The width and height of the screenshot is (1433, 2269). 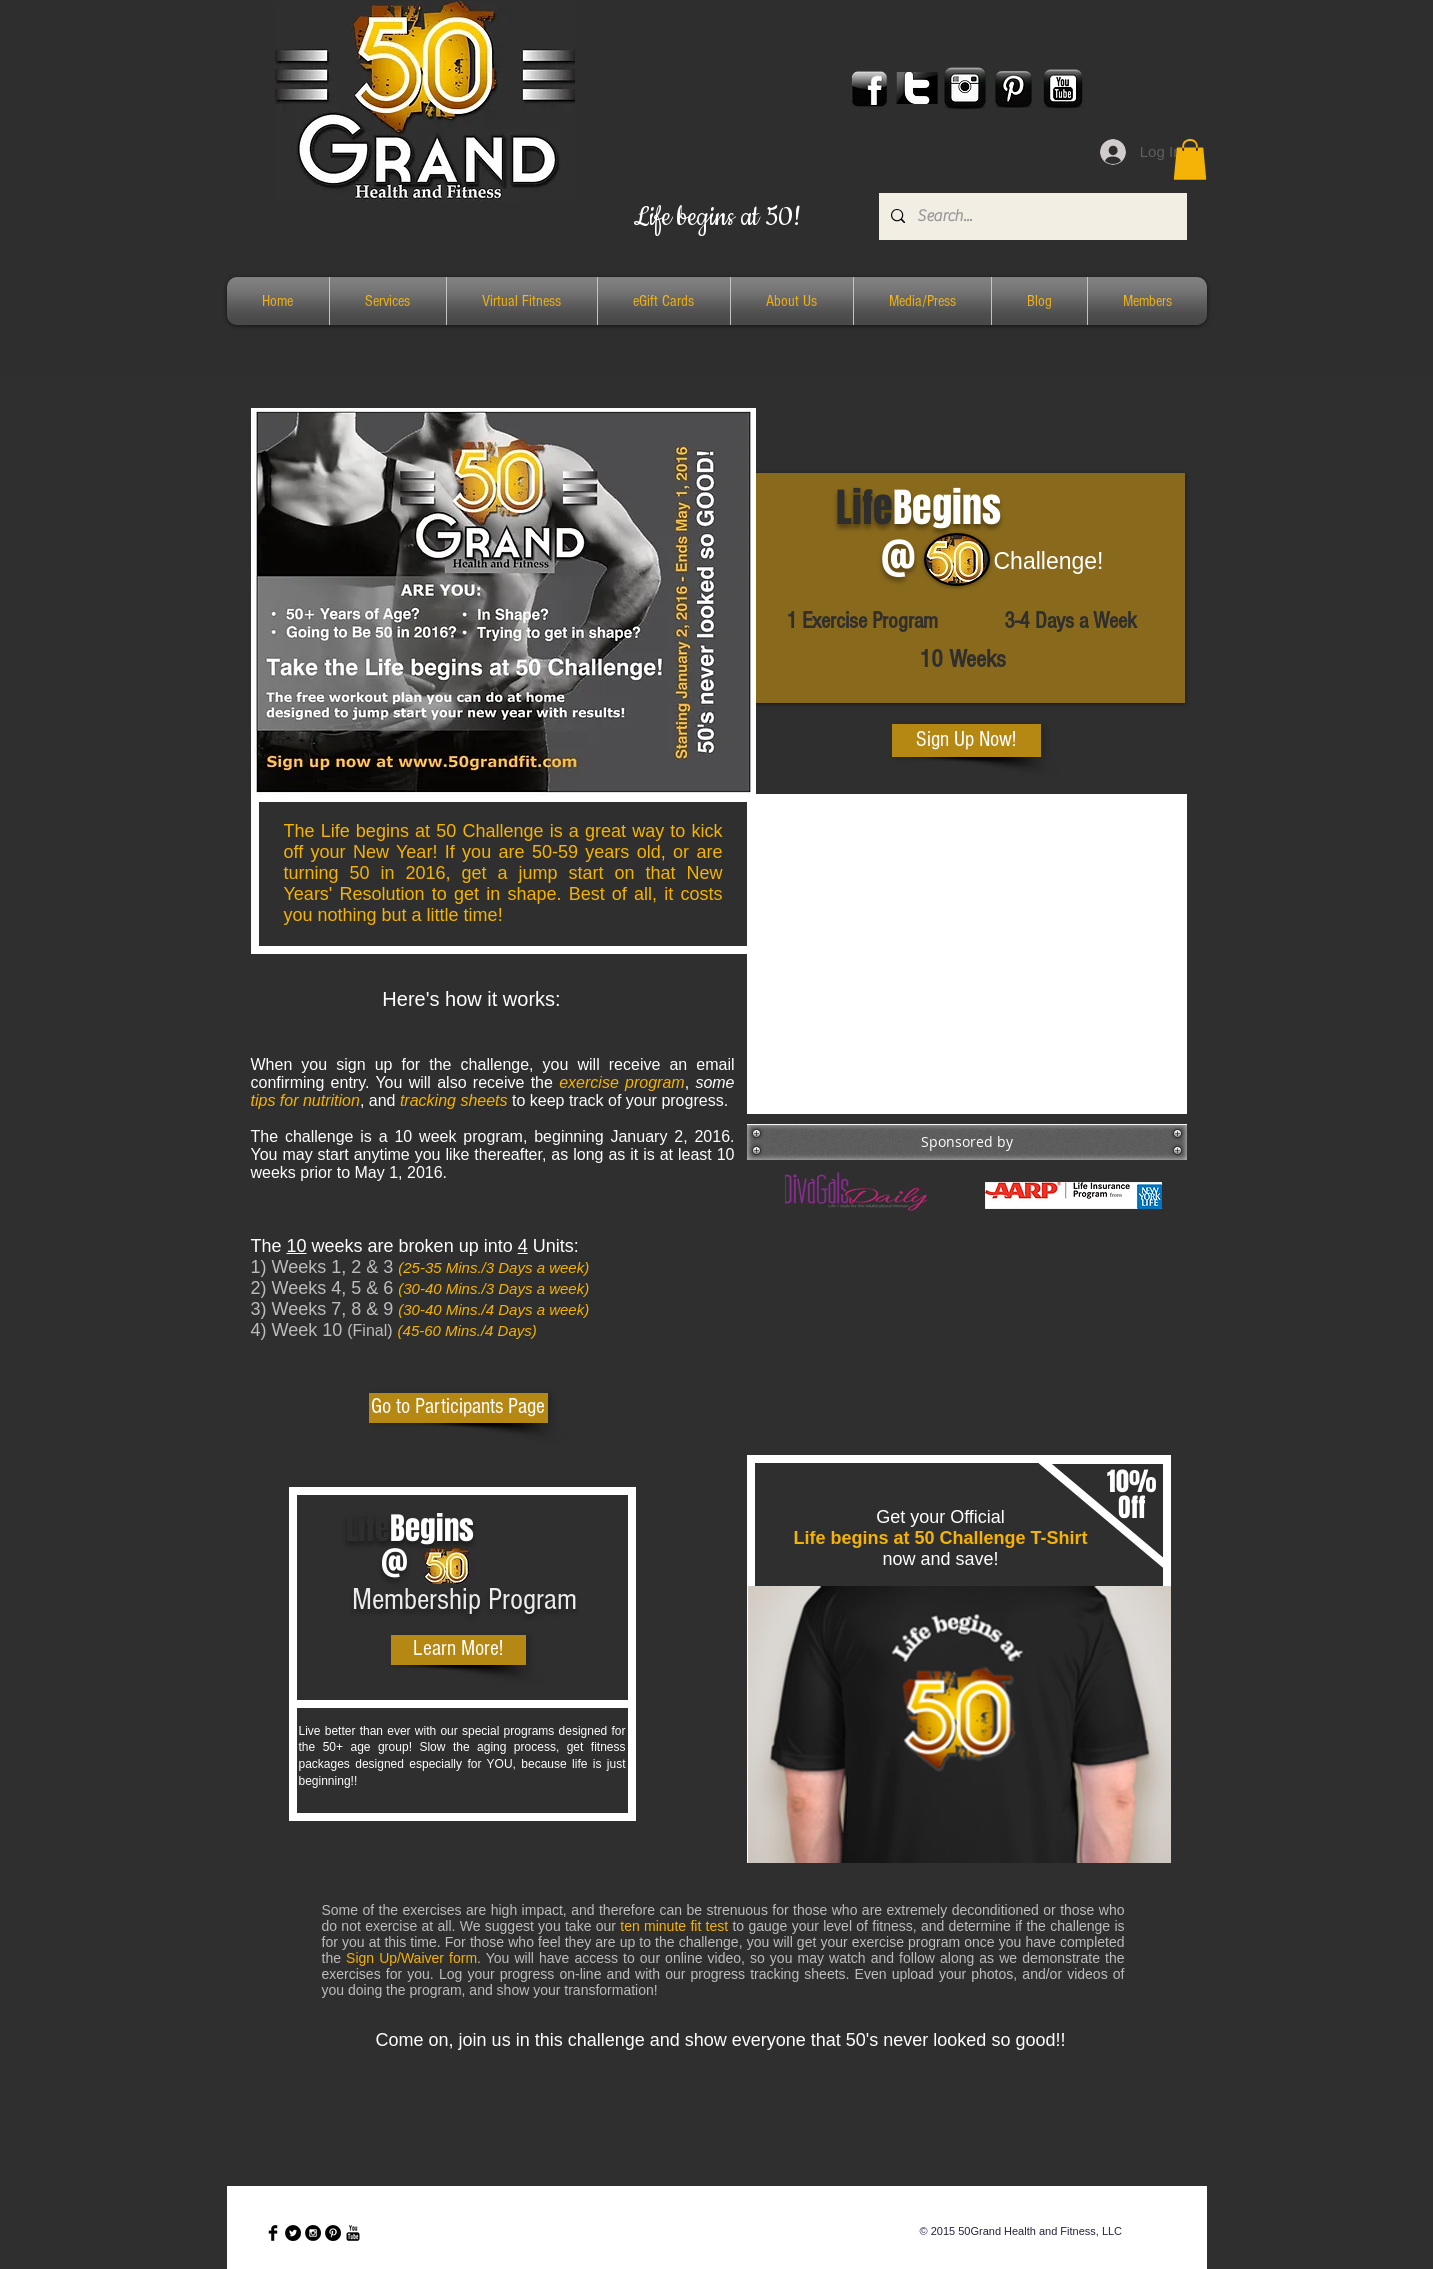 I want to click on [Go to Participants Page], so click(x=458, y=1408).